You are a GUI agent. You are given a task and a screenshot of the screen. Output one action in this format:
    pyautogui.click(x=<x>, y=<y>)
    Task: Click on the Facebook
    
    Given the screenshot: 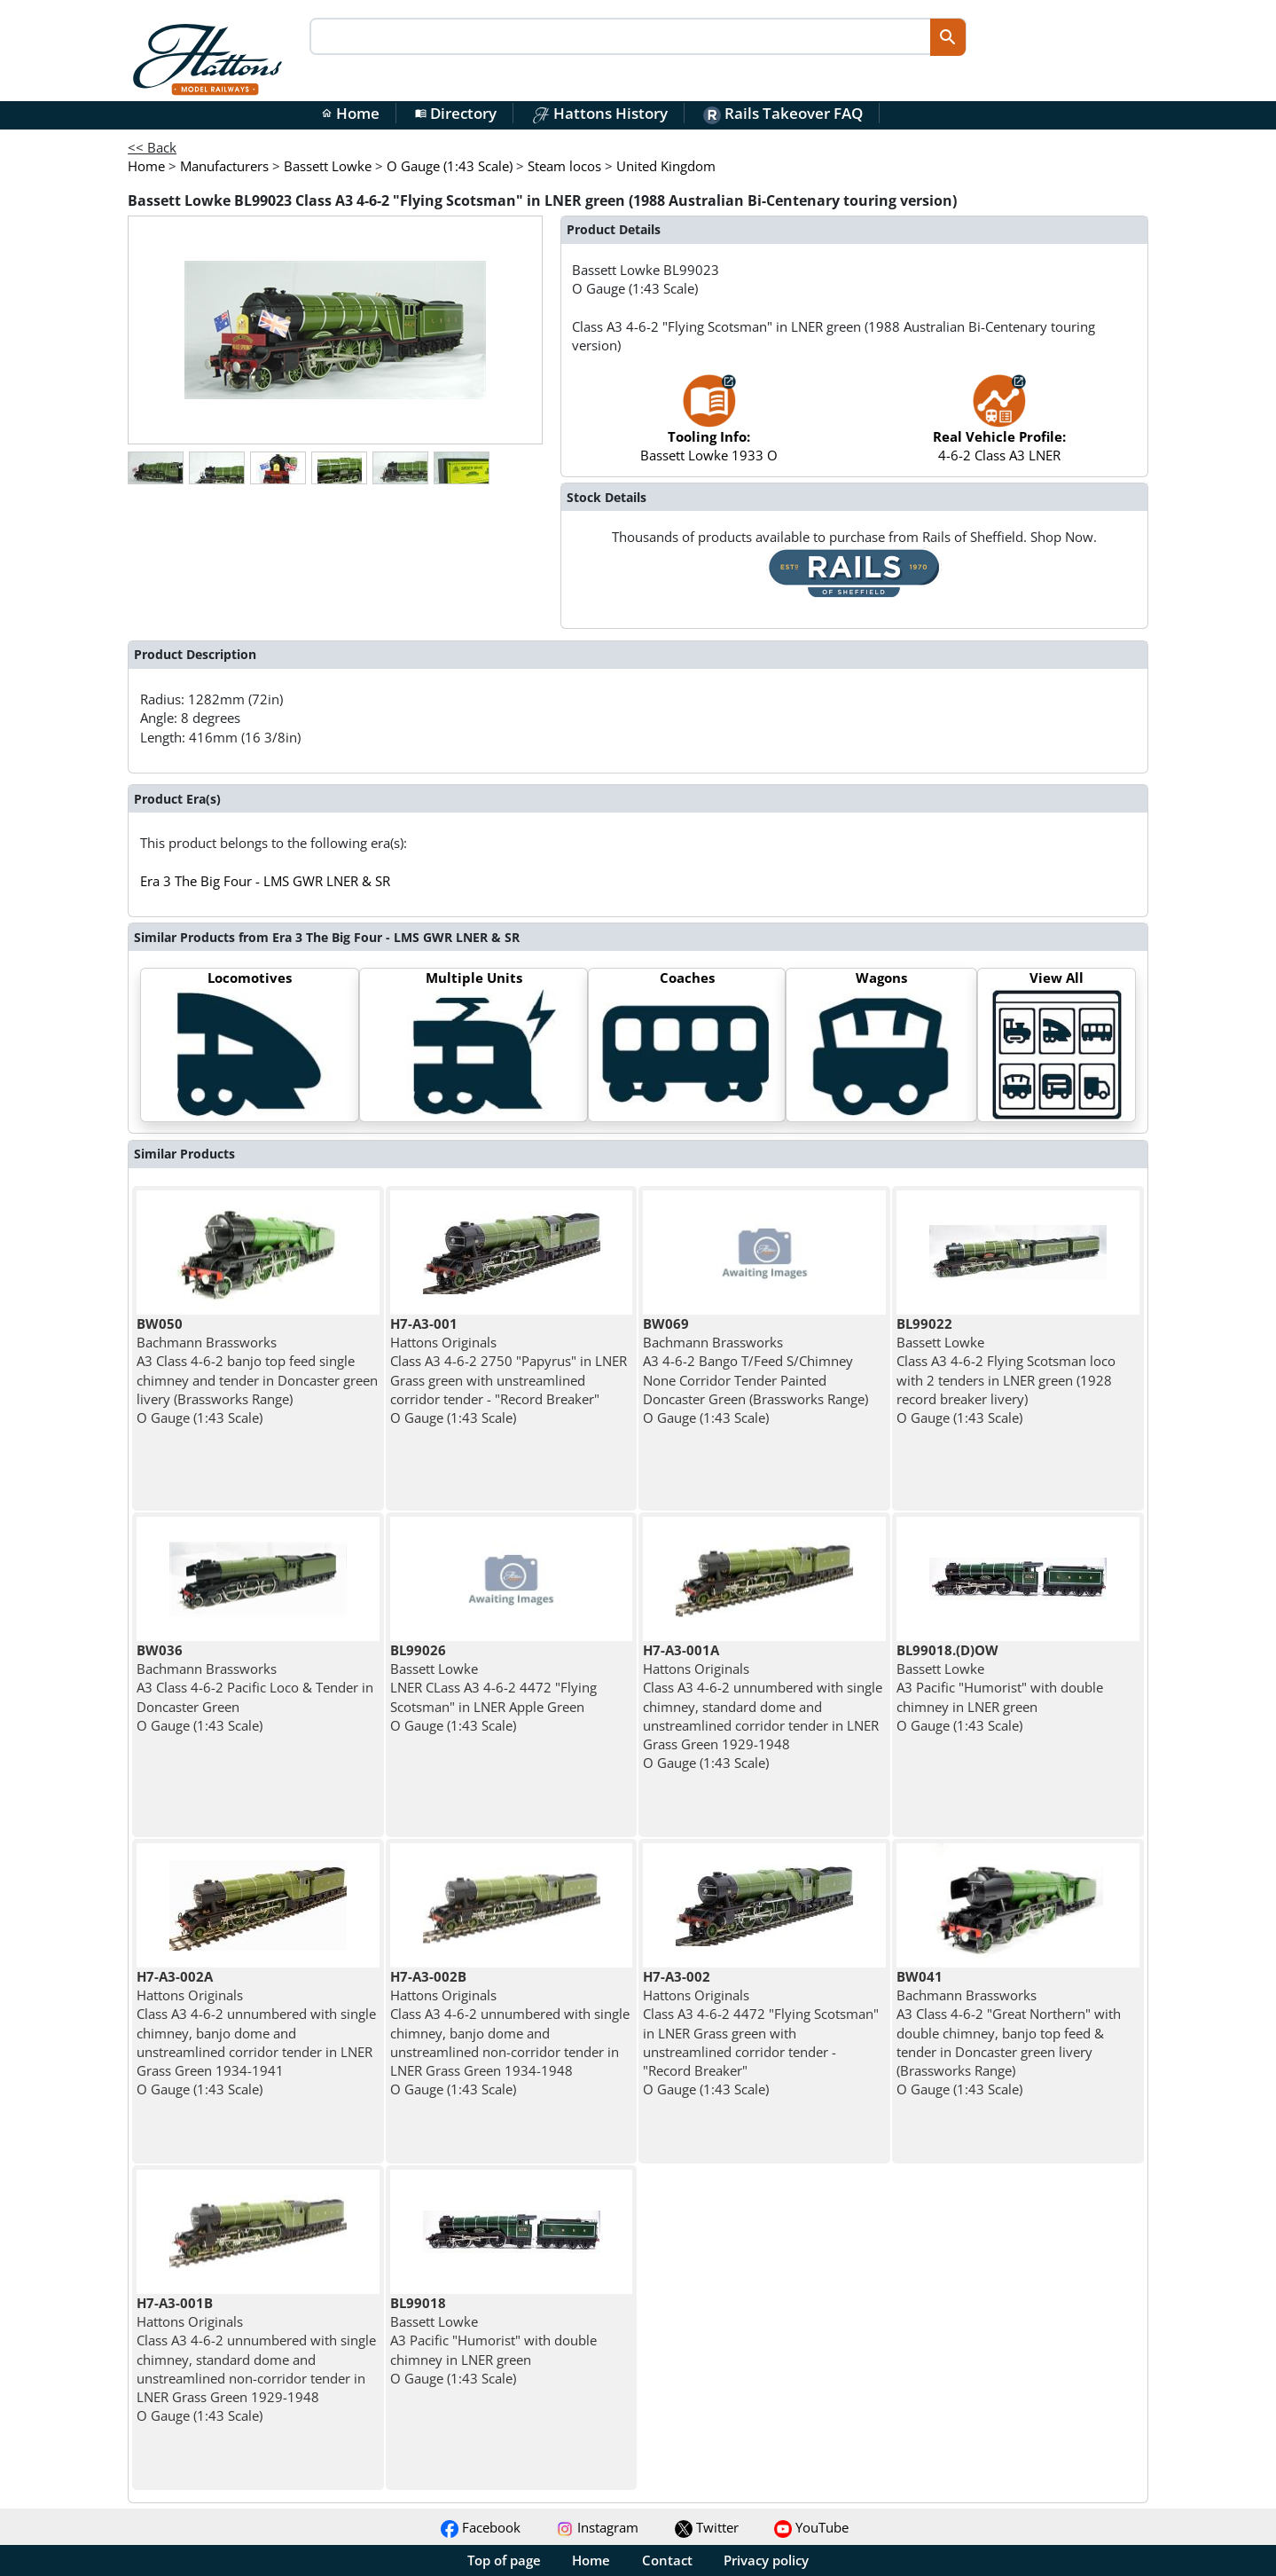 What is the action you would take?
    pyautogui.click(x=481, y=2527)
    